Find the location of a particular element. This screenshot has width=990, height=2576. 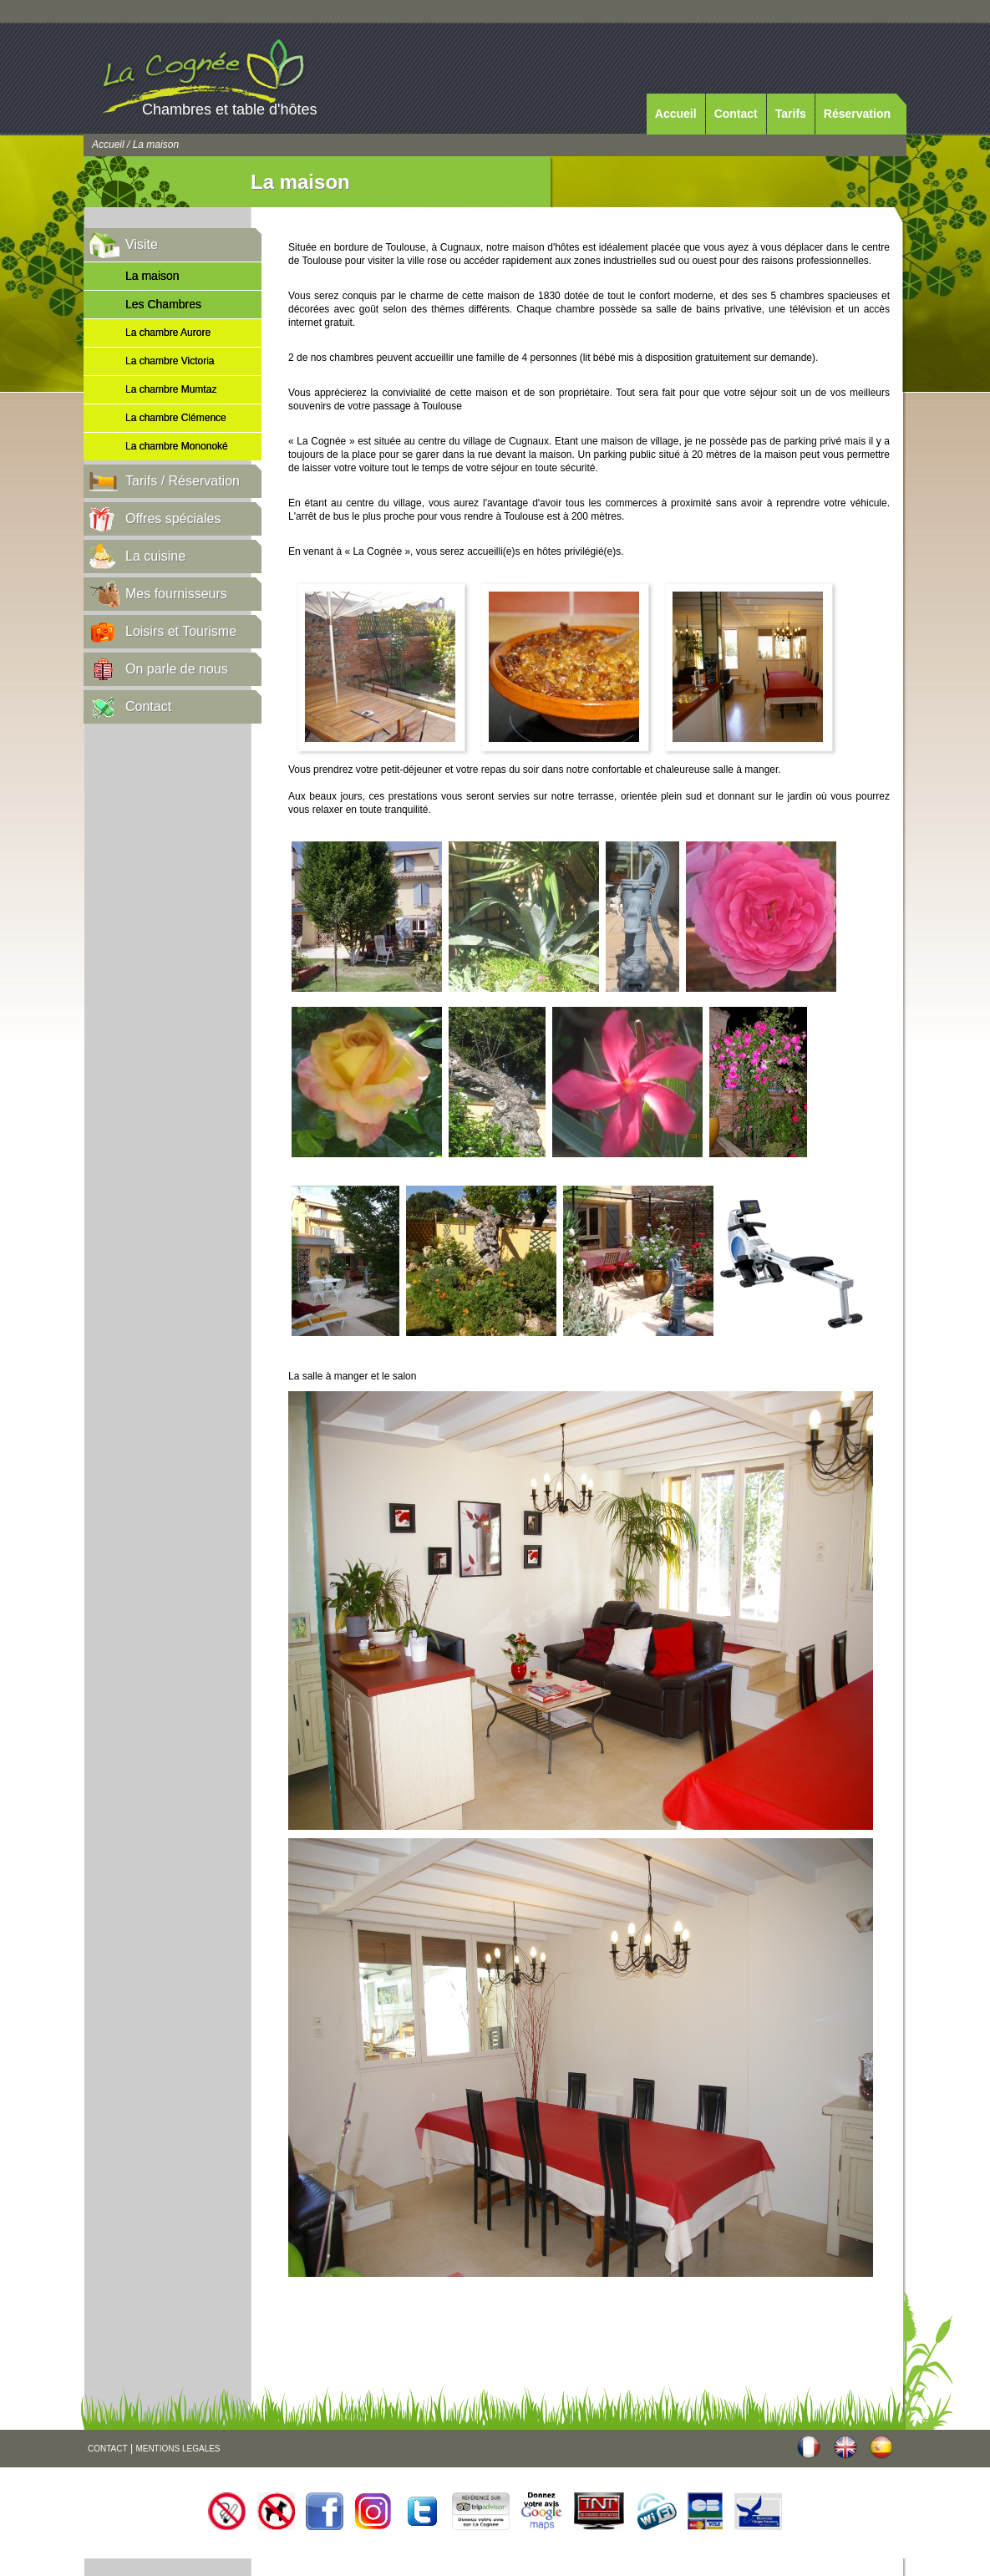

CONTACT is located at coordinates (108, 2448).